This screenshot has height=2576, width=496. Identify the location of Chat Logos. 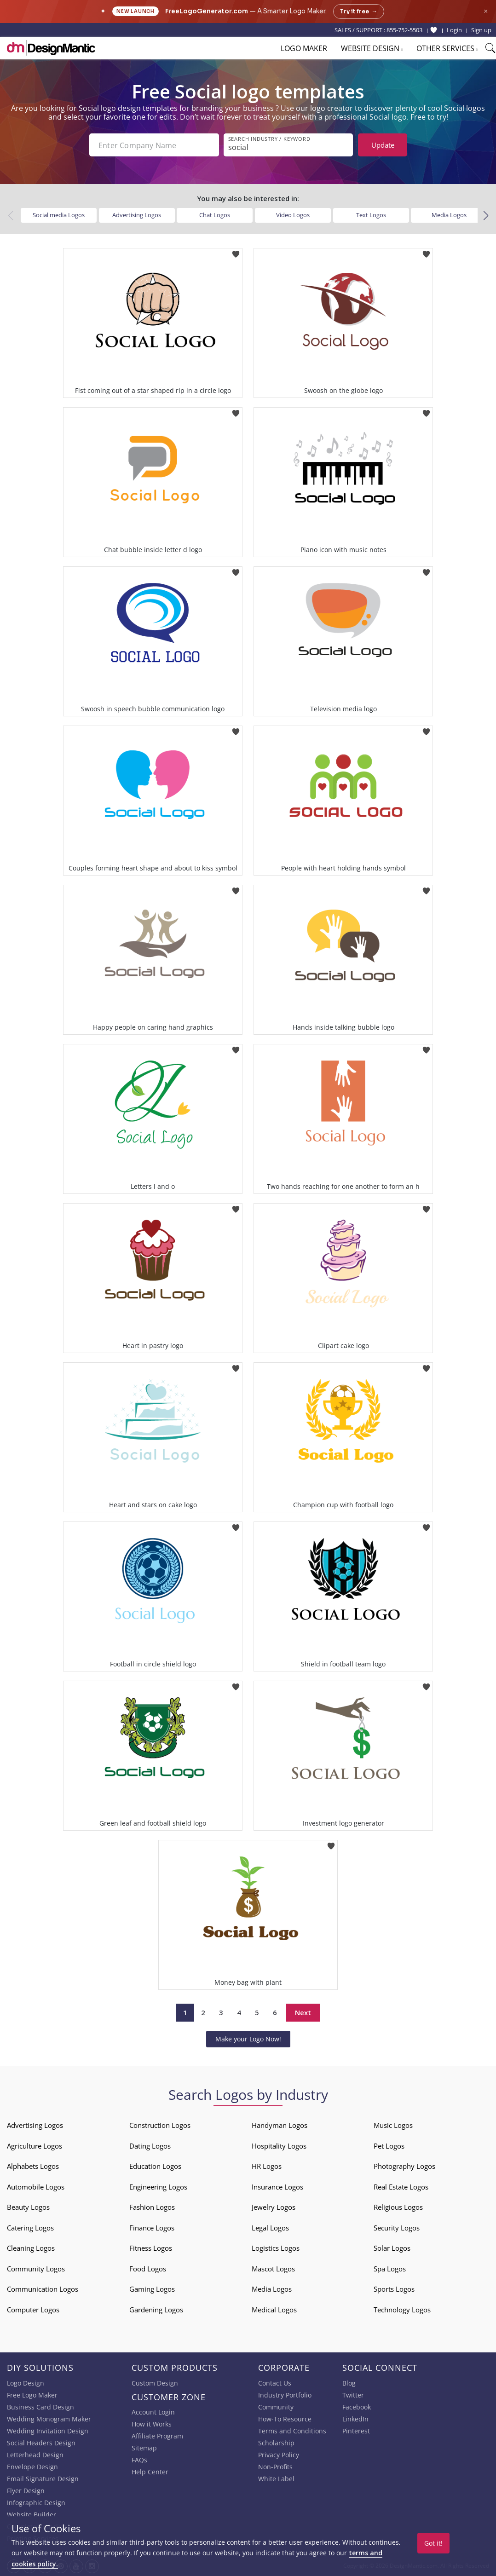
(214, 215).